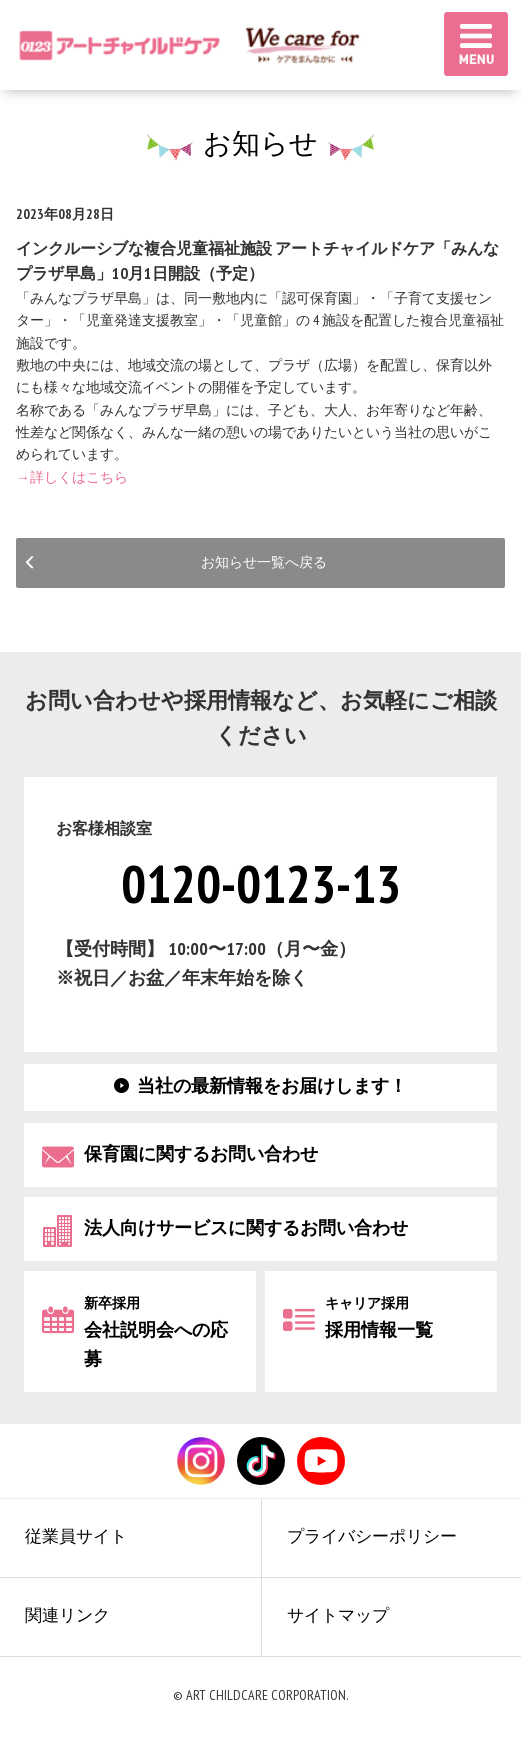 This screenshot has height=1746, width=521. Describe the element at coordinates (379, 1540) in the screenshot. I see `プライバシーポリシー` at that location.